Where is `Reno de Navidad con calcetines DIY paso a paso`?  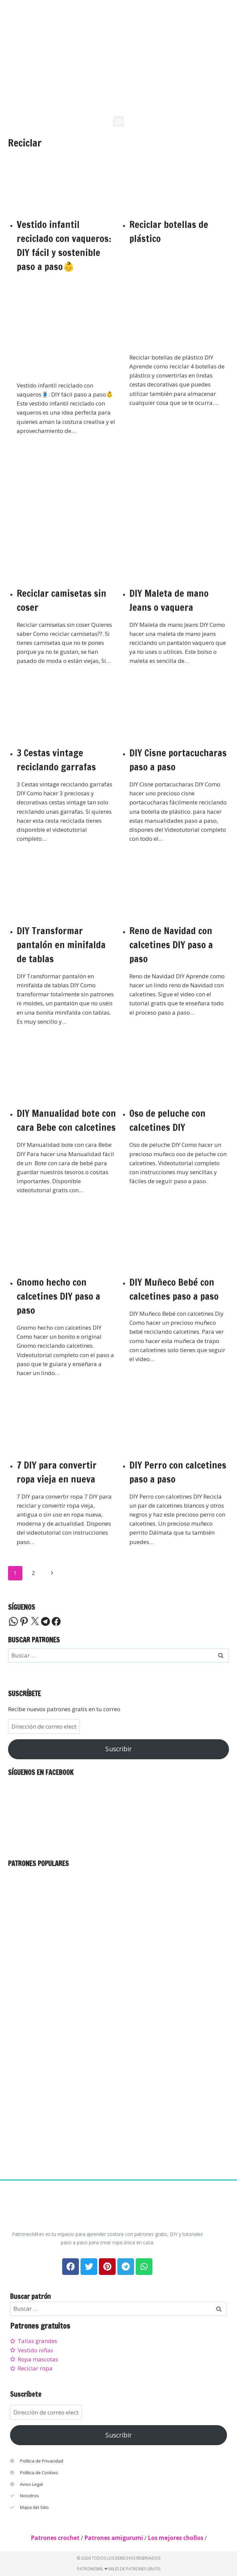
Reno de Navidad con calcetines DIY paso a paso is located at coordinates (171, 944).